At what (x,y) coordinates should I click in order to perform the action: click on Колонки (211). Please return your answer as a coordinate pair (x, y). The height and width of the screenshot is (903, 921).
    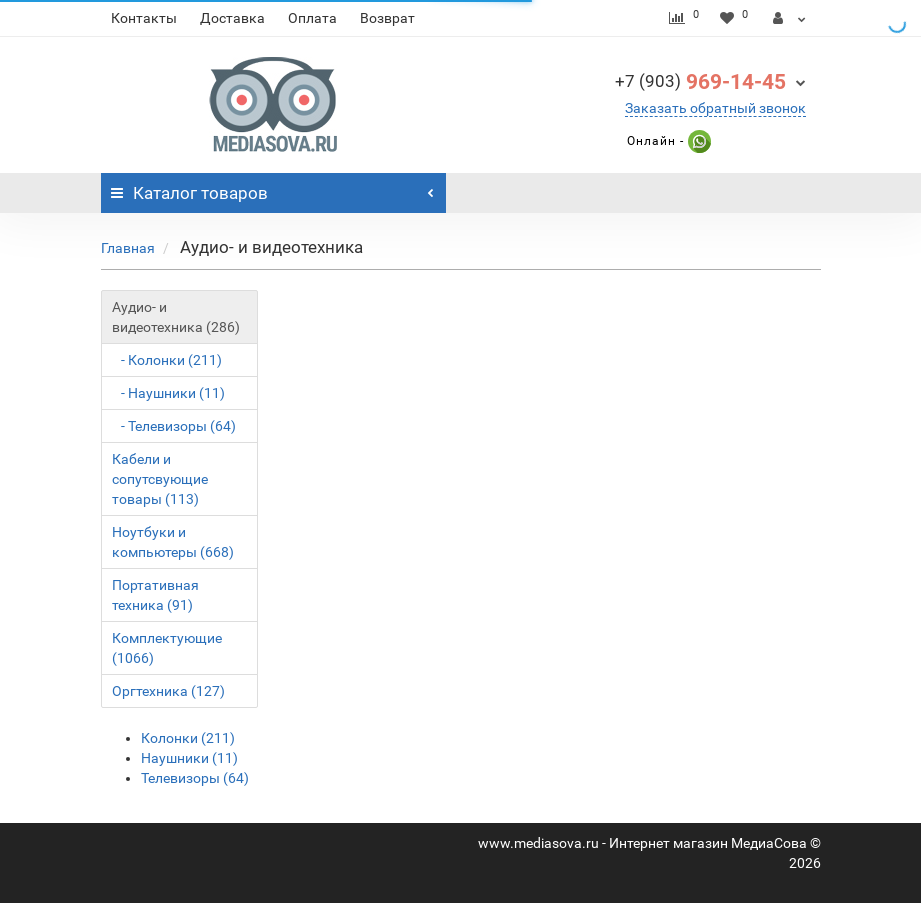
    Looking at the image, I should click on (188, 738).